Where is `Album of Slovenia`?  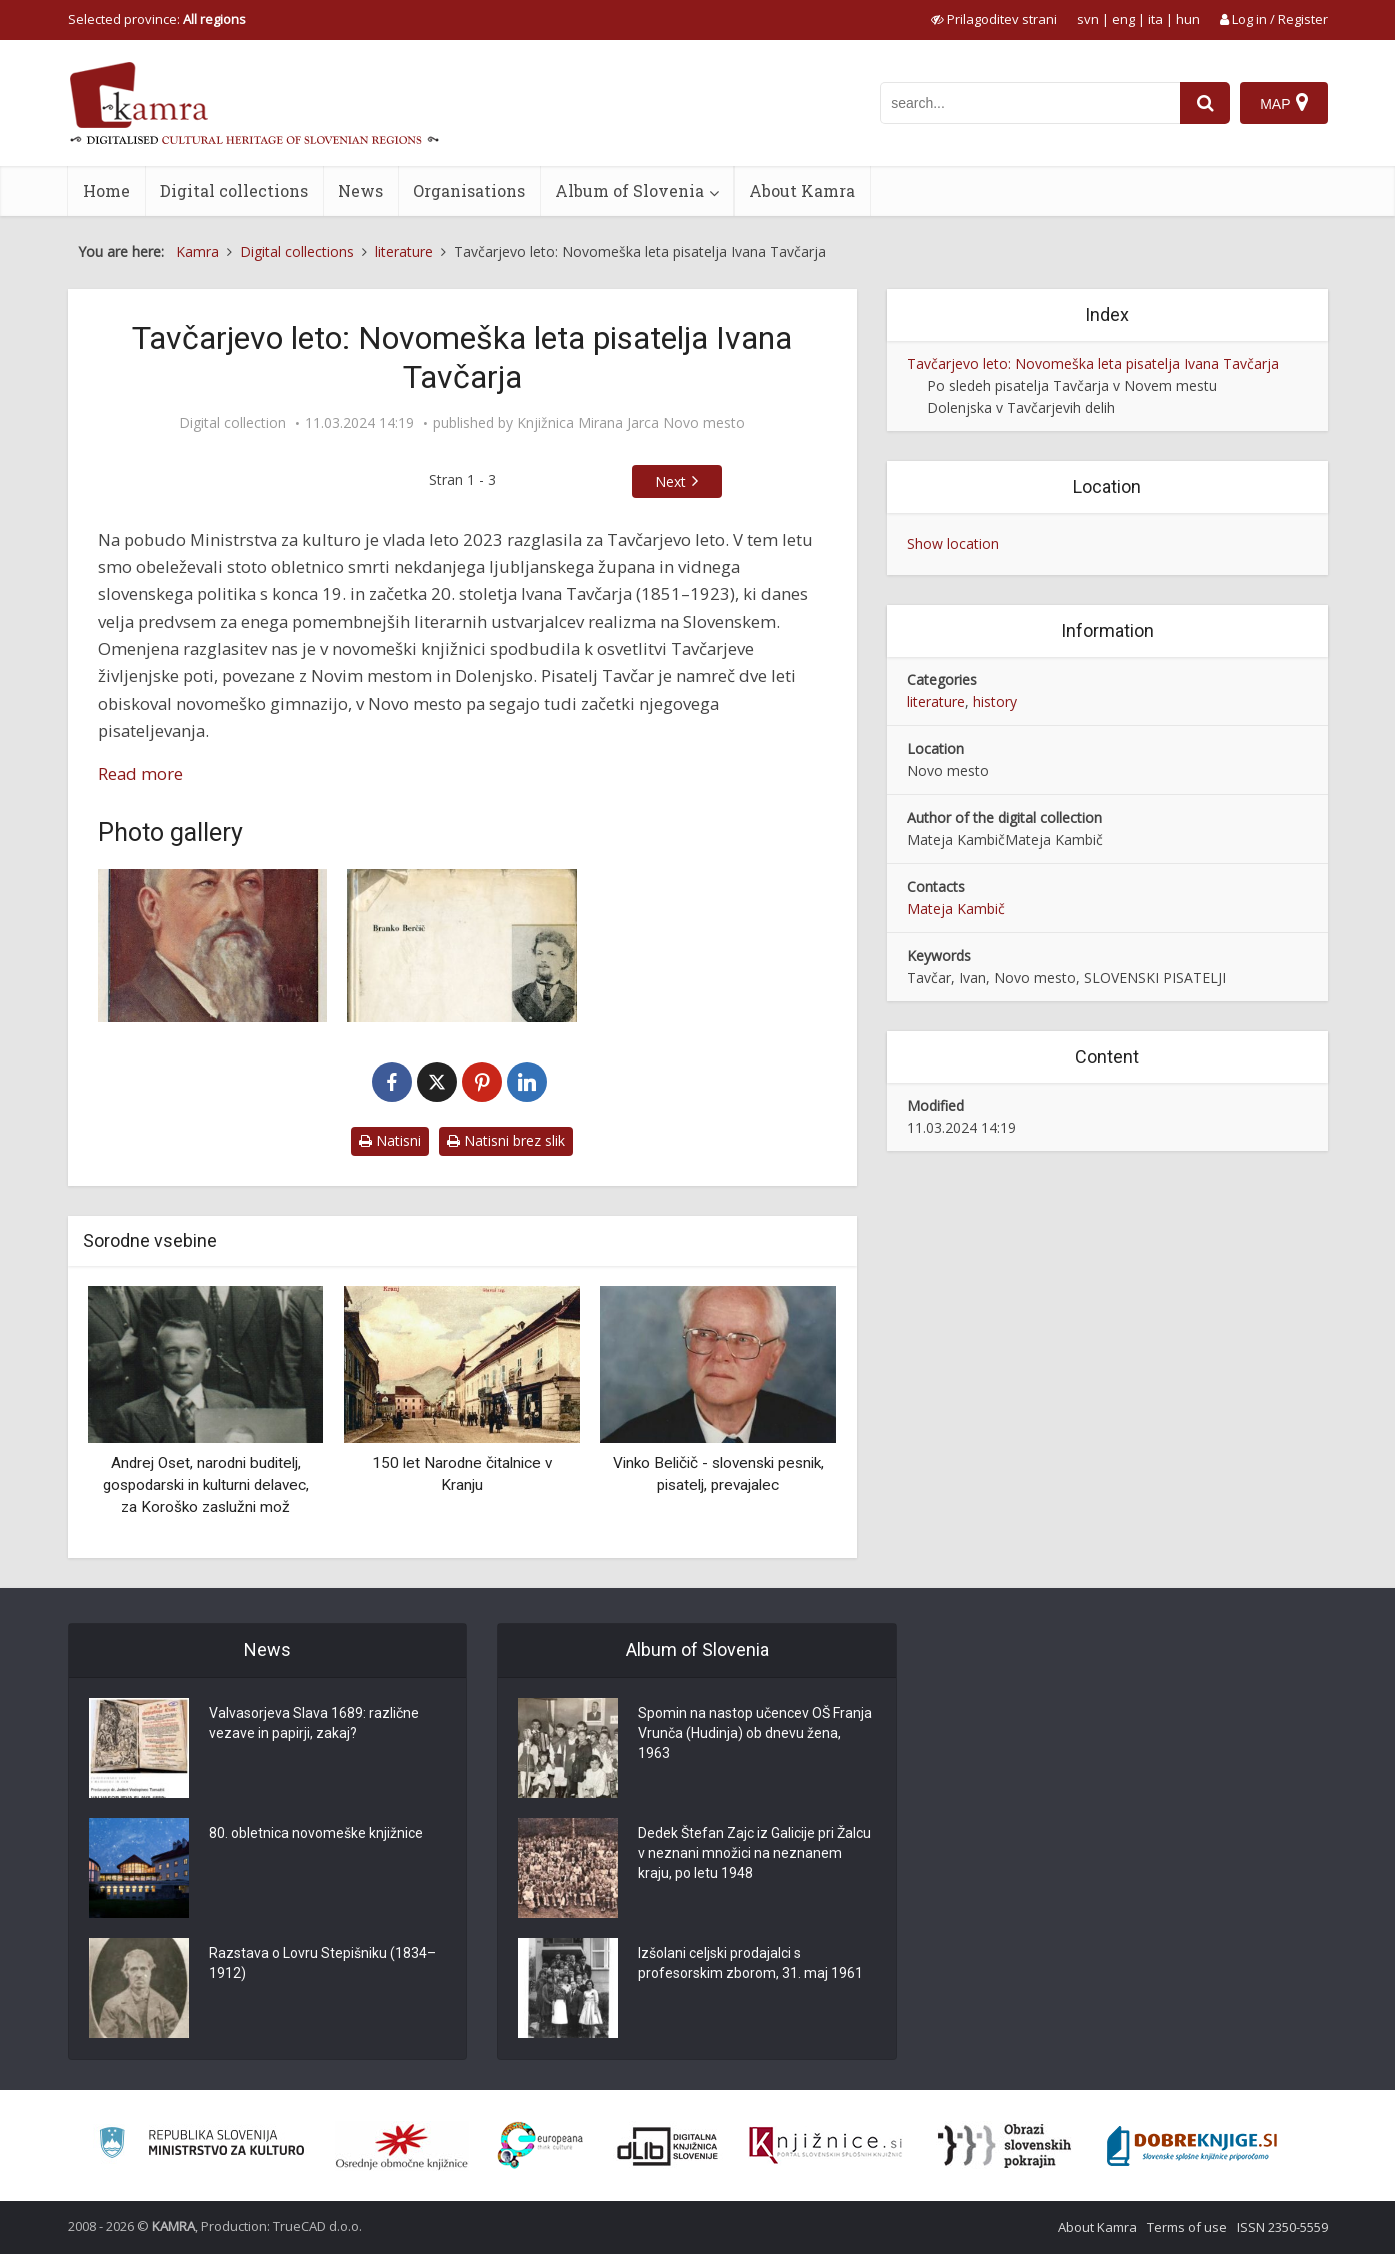 Album of Slovenia is located at coordinates (629, 190).